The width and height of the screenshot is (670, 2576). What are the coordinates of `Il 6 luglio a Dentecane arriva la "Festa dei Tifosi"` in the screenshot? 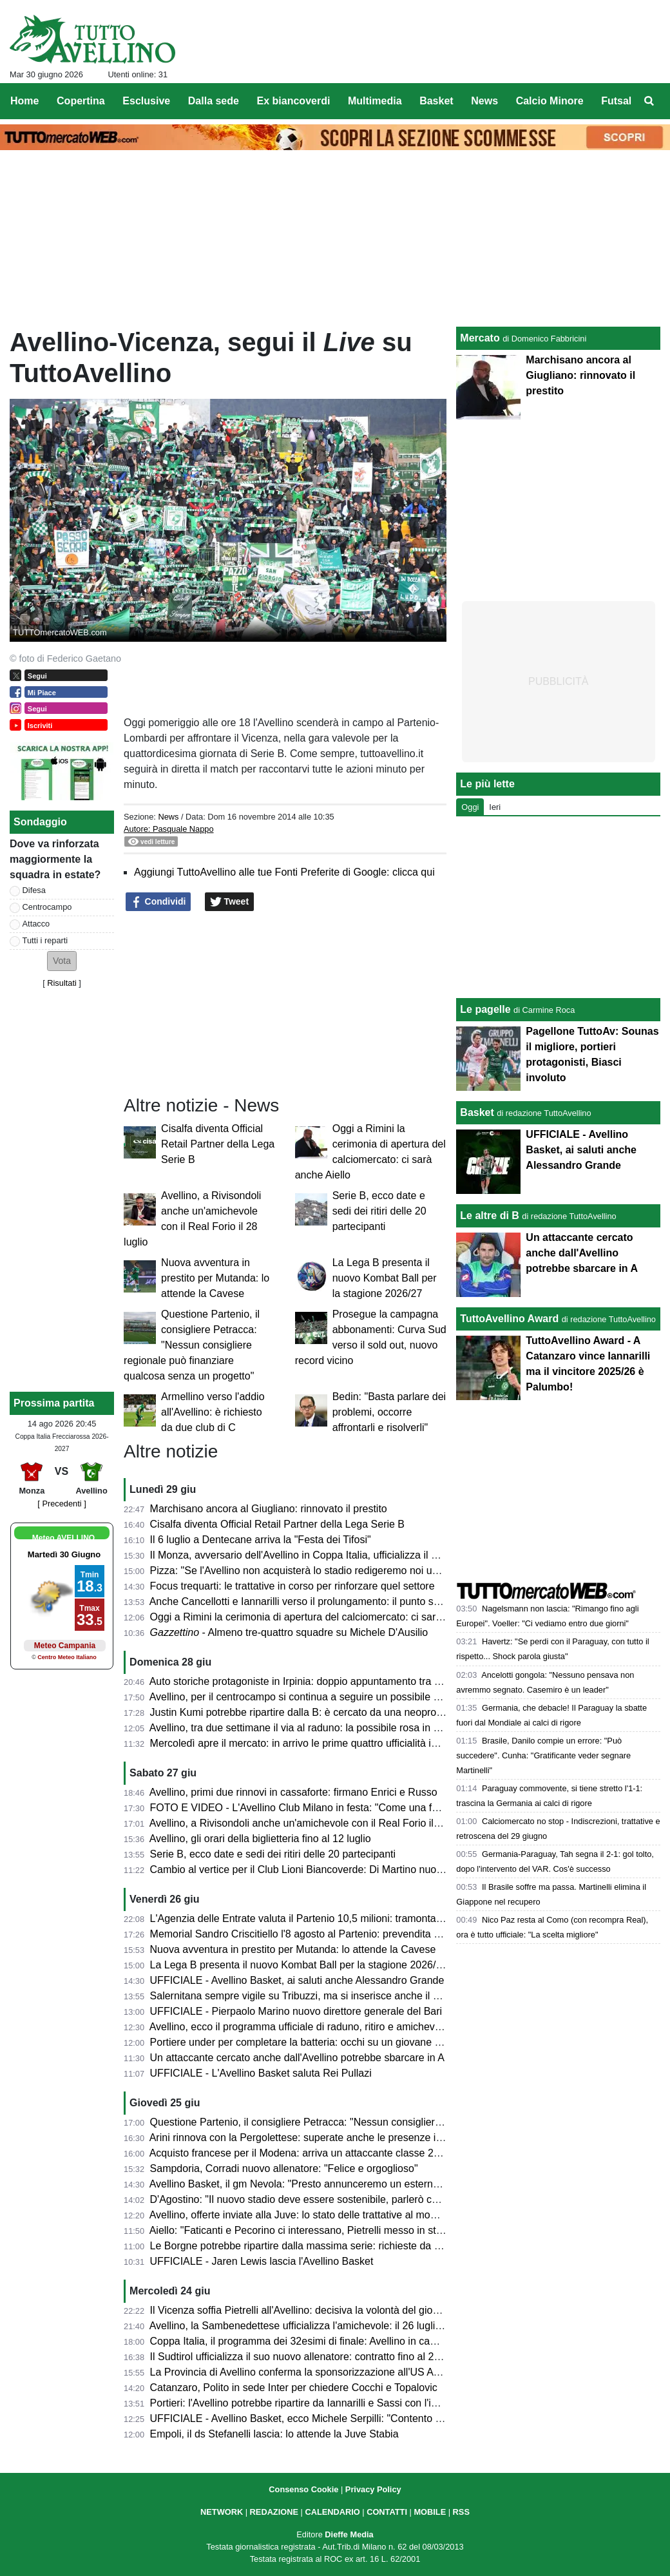 It's located at (260, 1539).